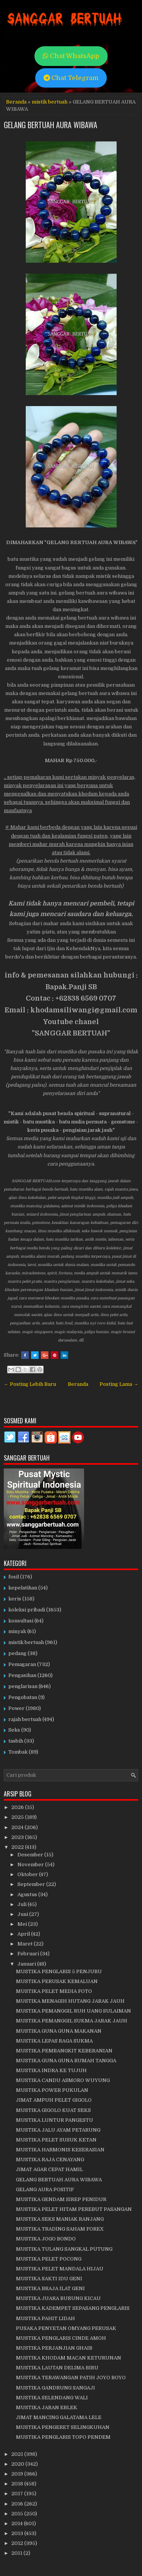 The width and height of the screenshot is (142, 2576). Describe the element at coordinates (17, 1631) in the screenshot. I see `minyak` at that location.